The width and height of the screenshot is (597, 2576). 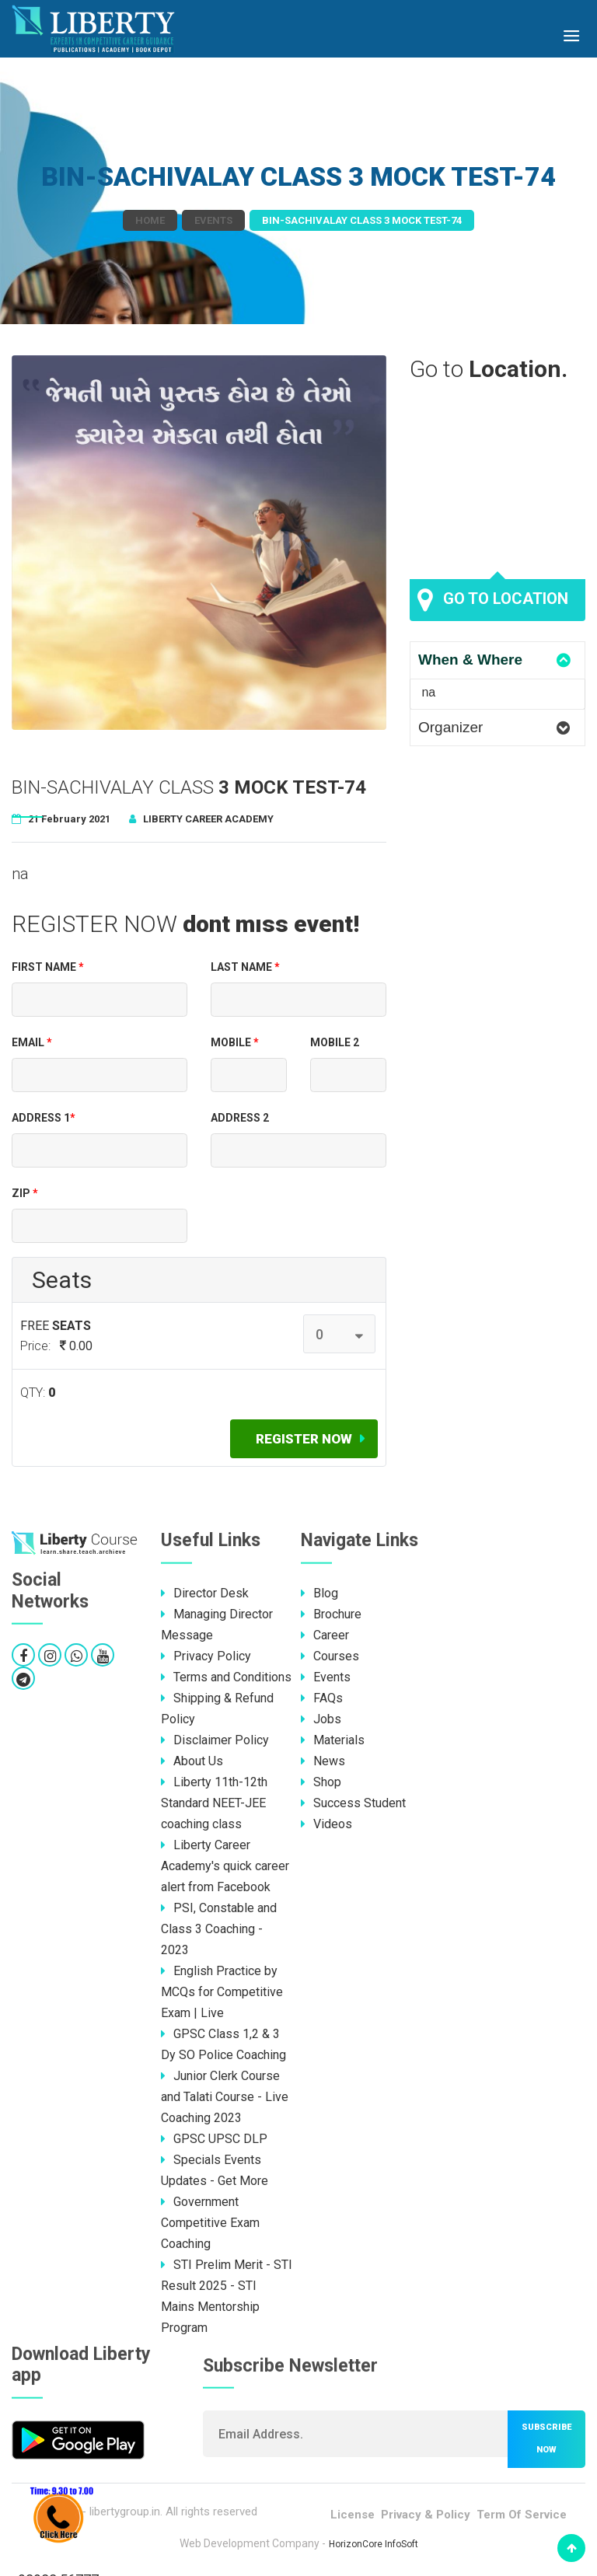 What do you see at coordinates (546, 2438) in the screenshot?
I see `Subscribe now` at bounding box center [546, 2438].